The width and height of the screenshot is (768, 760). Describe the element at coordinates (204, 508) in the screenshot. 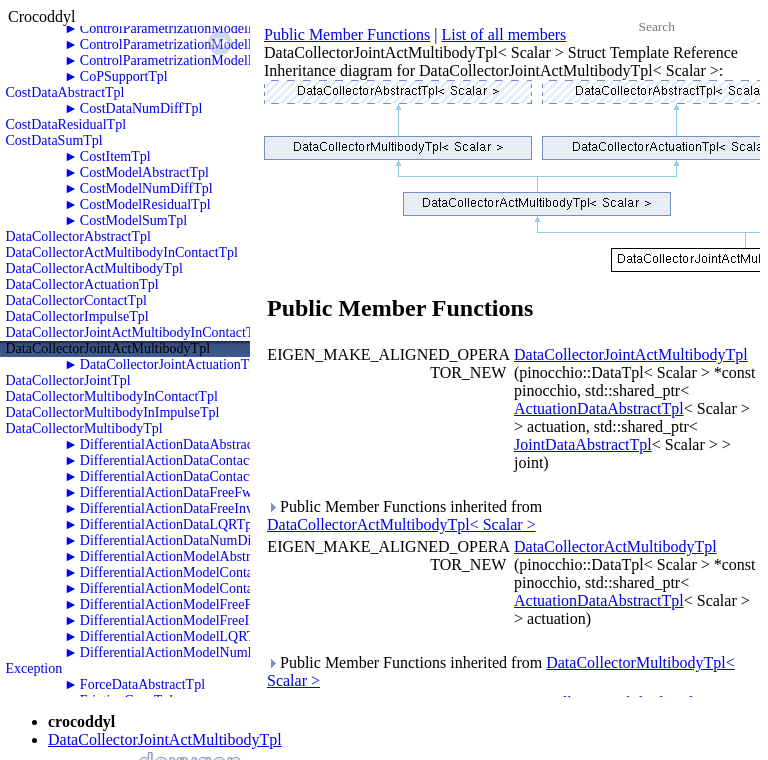

I see `DifferentialActionDataFreeInvDynamicsTpl` at that location.